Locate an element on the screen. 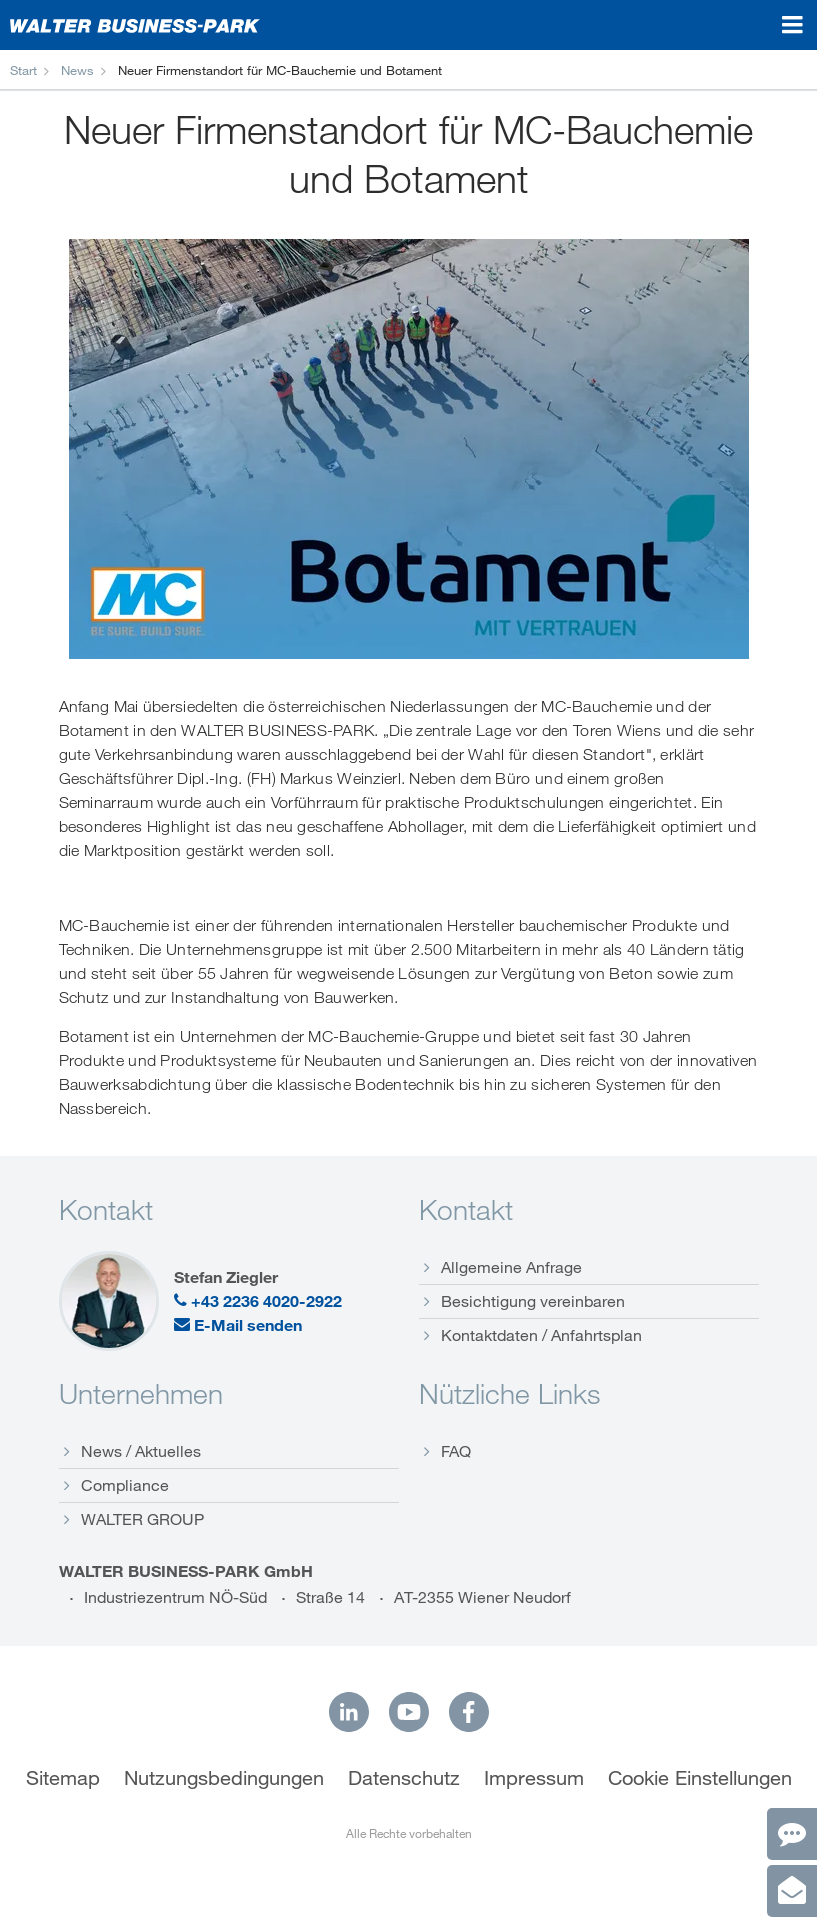  Nutzungsbedingungen is located at coordinates (224, 1778).